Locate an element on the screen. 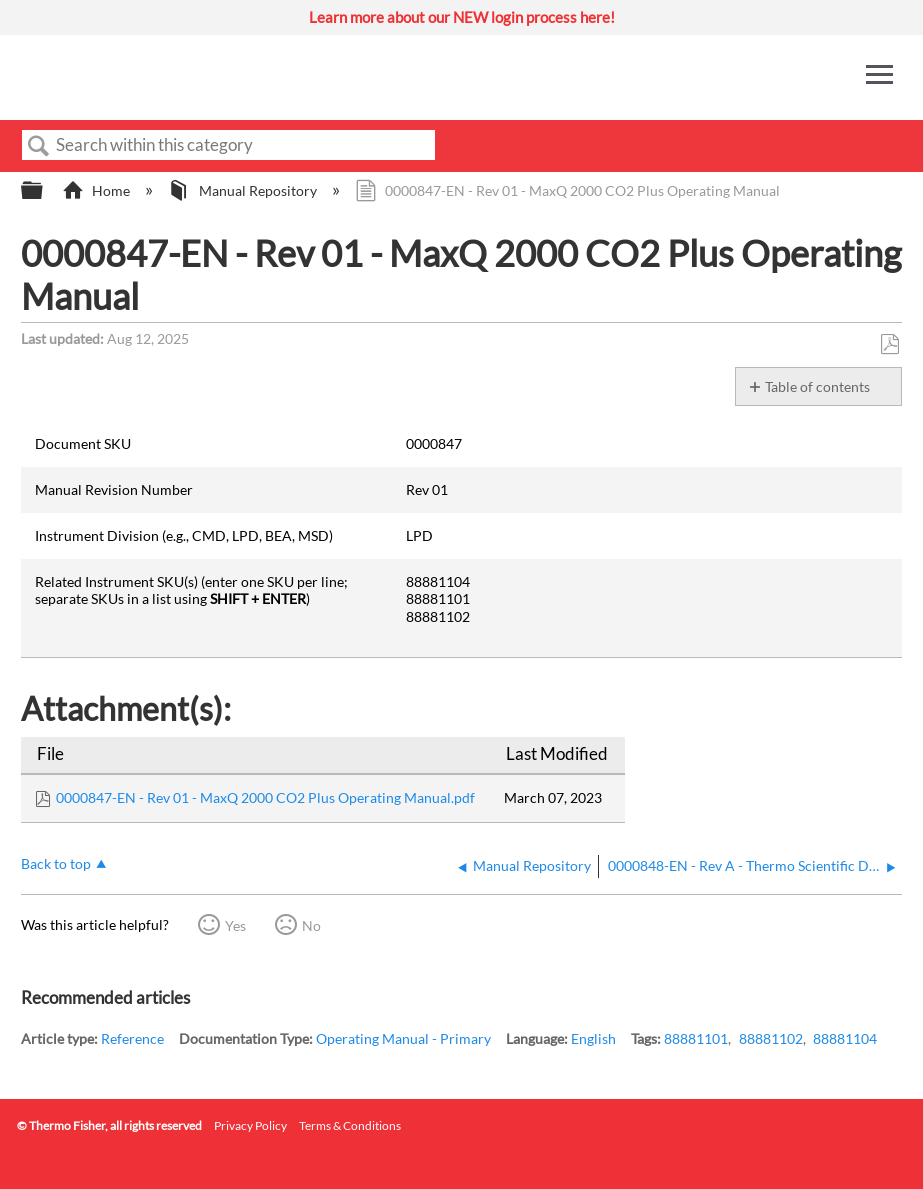  Learn more about our NEW login process here! is located at coordinates (462, 17).